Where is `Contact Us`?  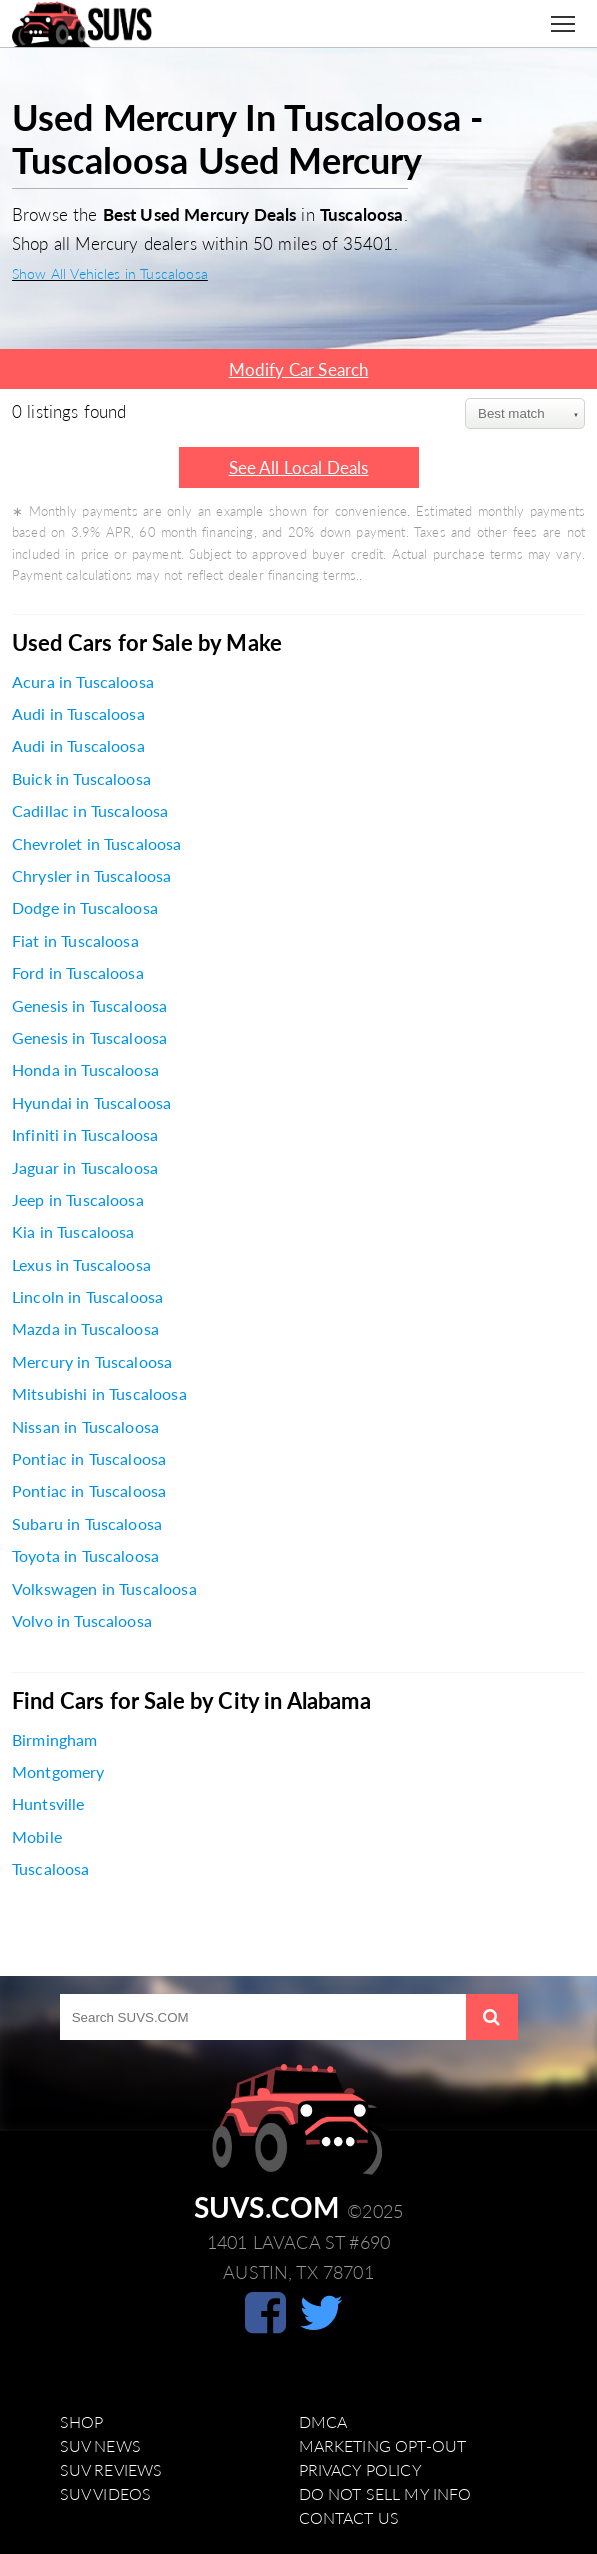 Contact Us is located at coordinates (349, 2518).